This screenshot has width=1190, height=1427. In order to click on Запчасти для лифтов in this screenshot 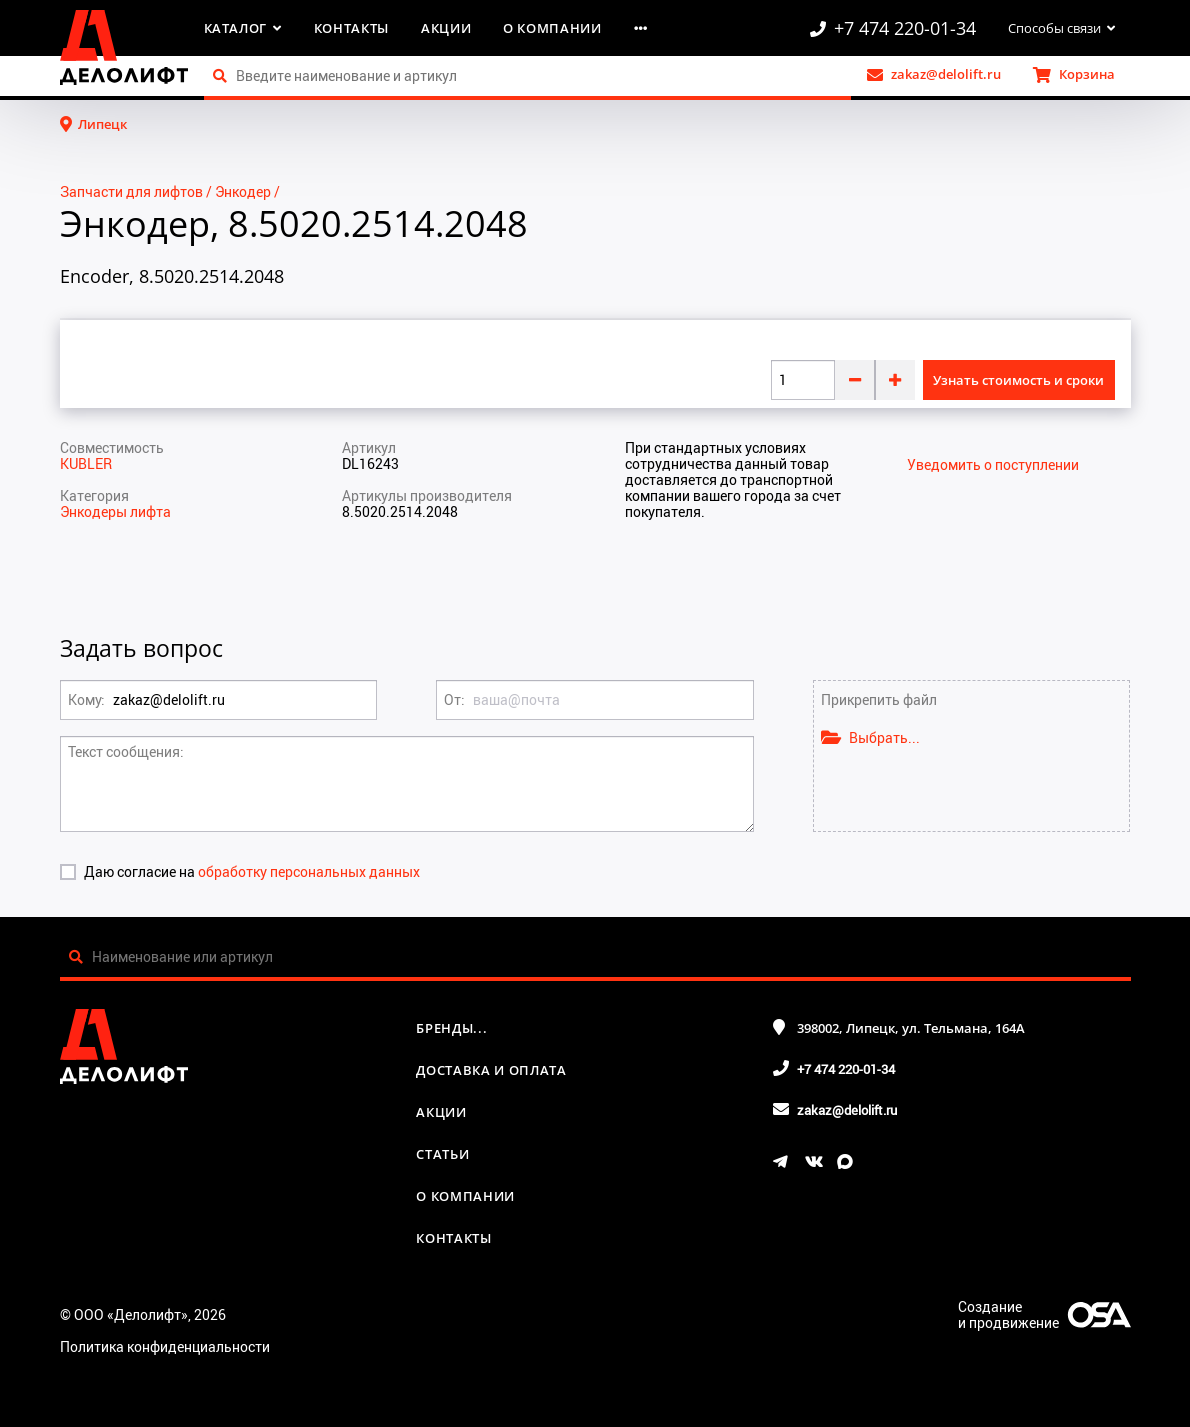, I will do `click(131, 191)`.